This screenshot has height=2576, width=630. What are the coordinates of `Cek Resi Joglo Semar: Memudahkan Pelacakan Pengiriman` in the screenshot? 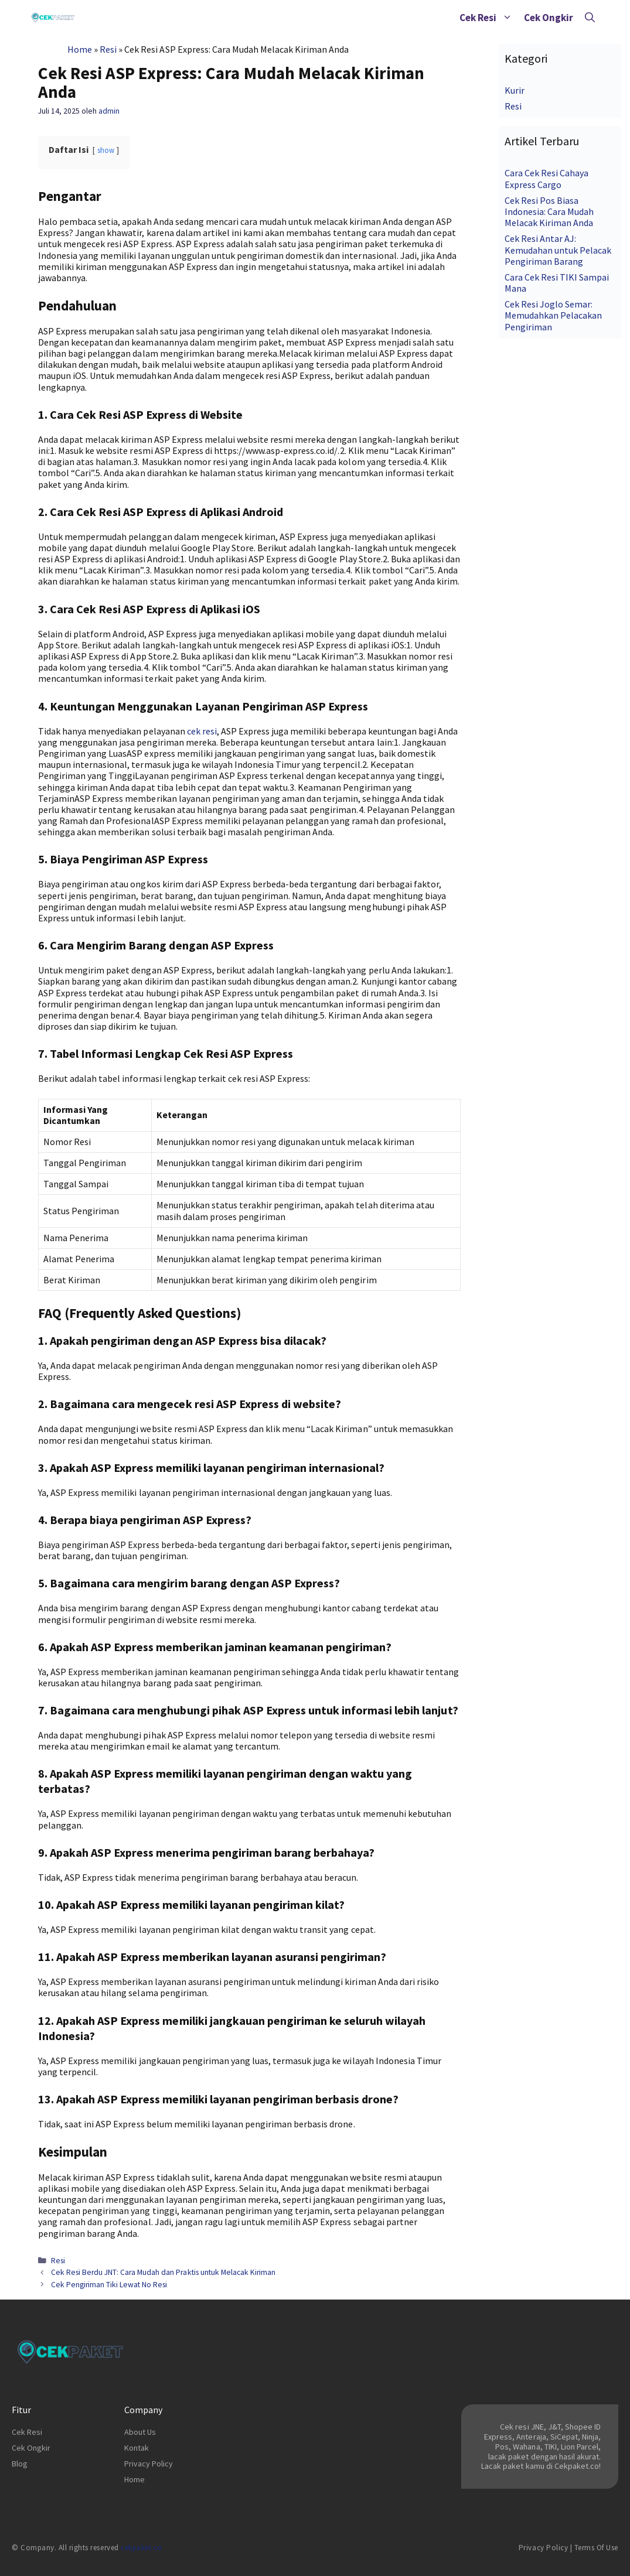 It's located at (553, 315).